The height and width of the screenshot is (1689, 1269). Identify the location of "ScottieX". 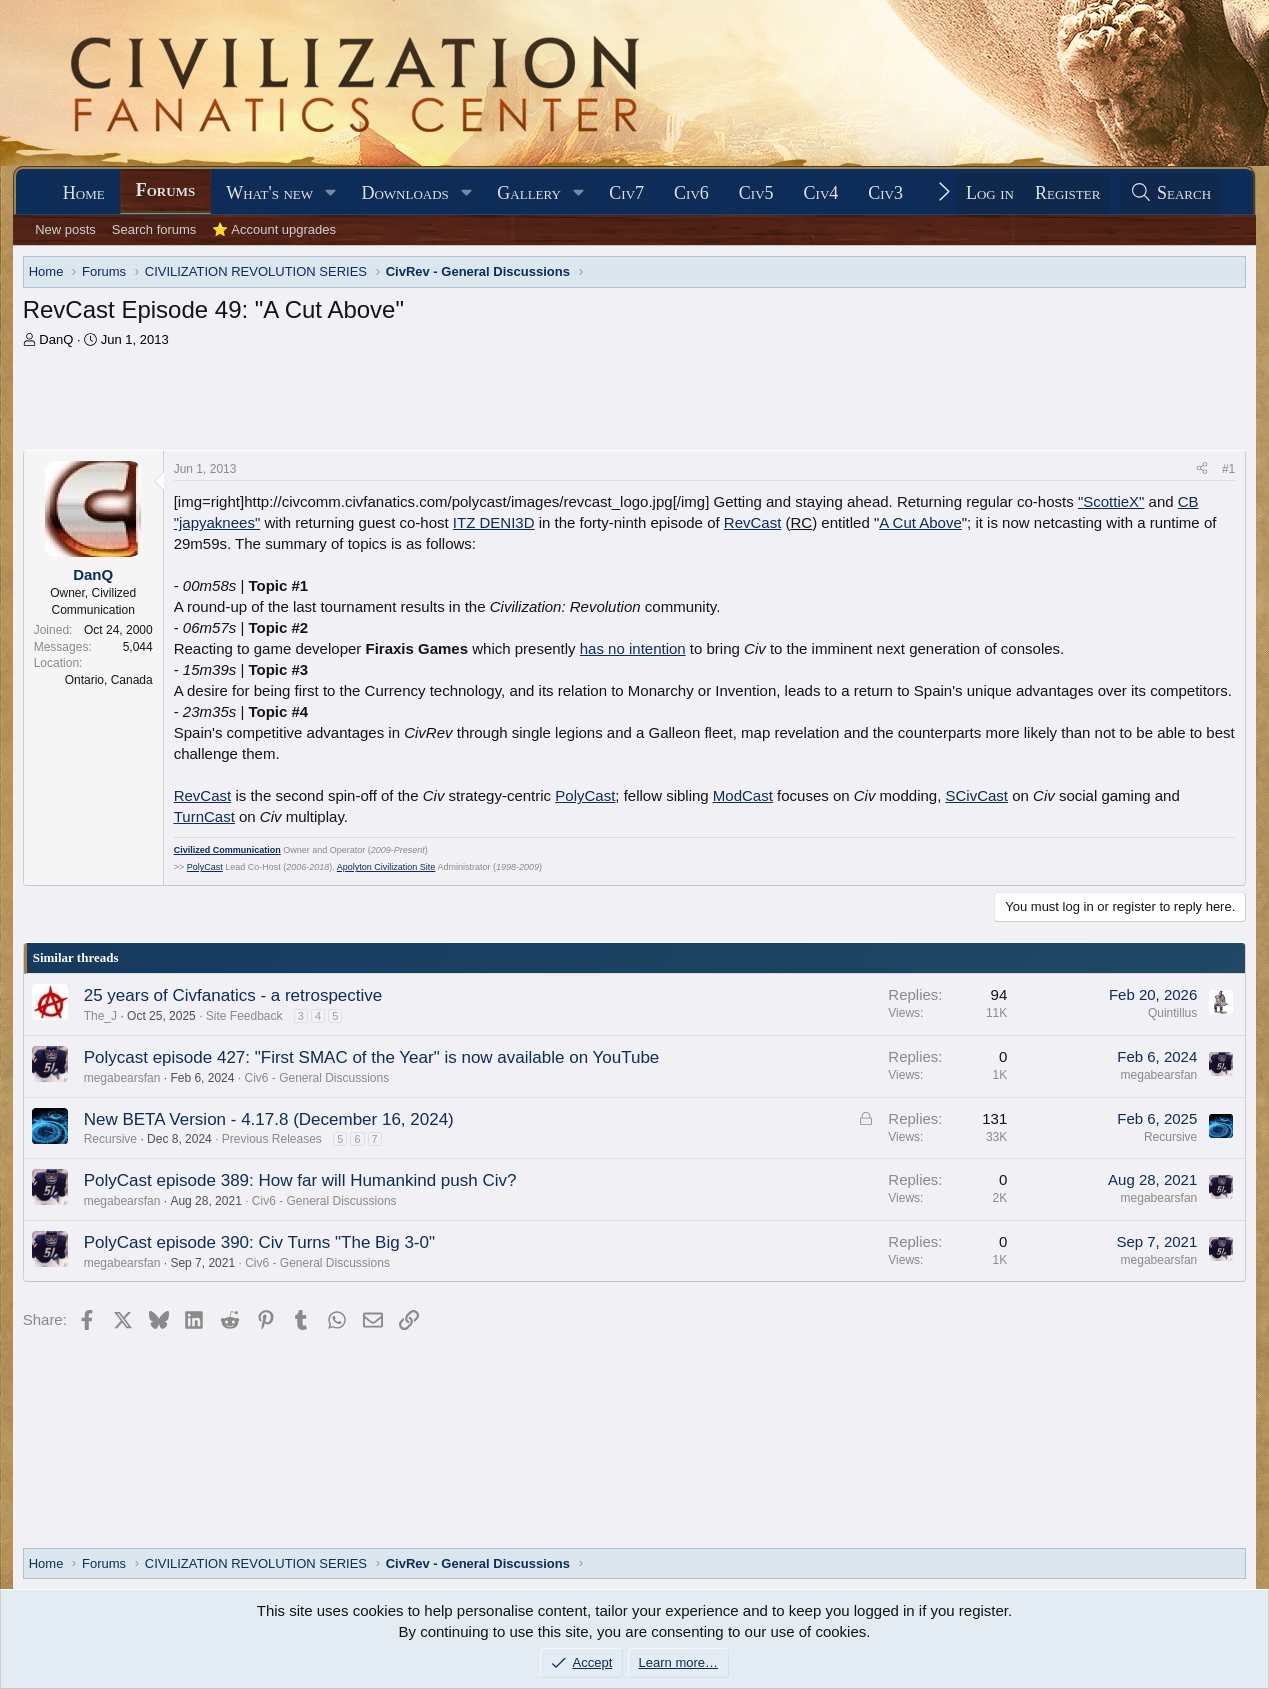
(1111, 501).